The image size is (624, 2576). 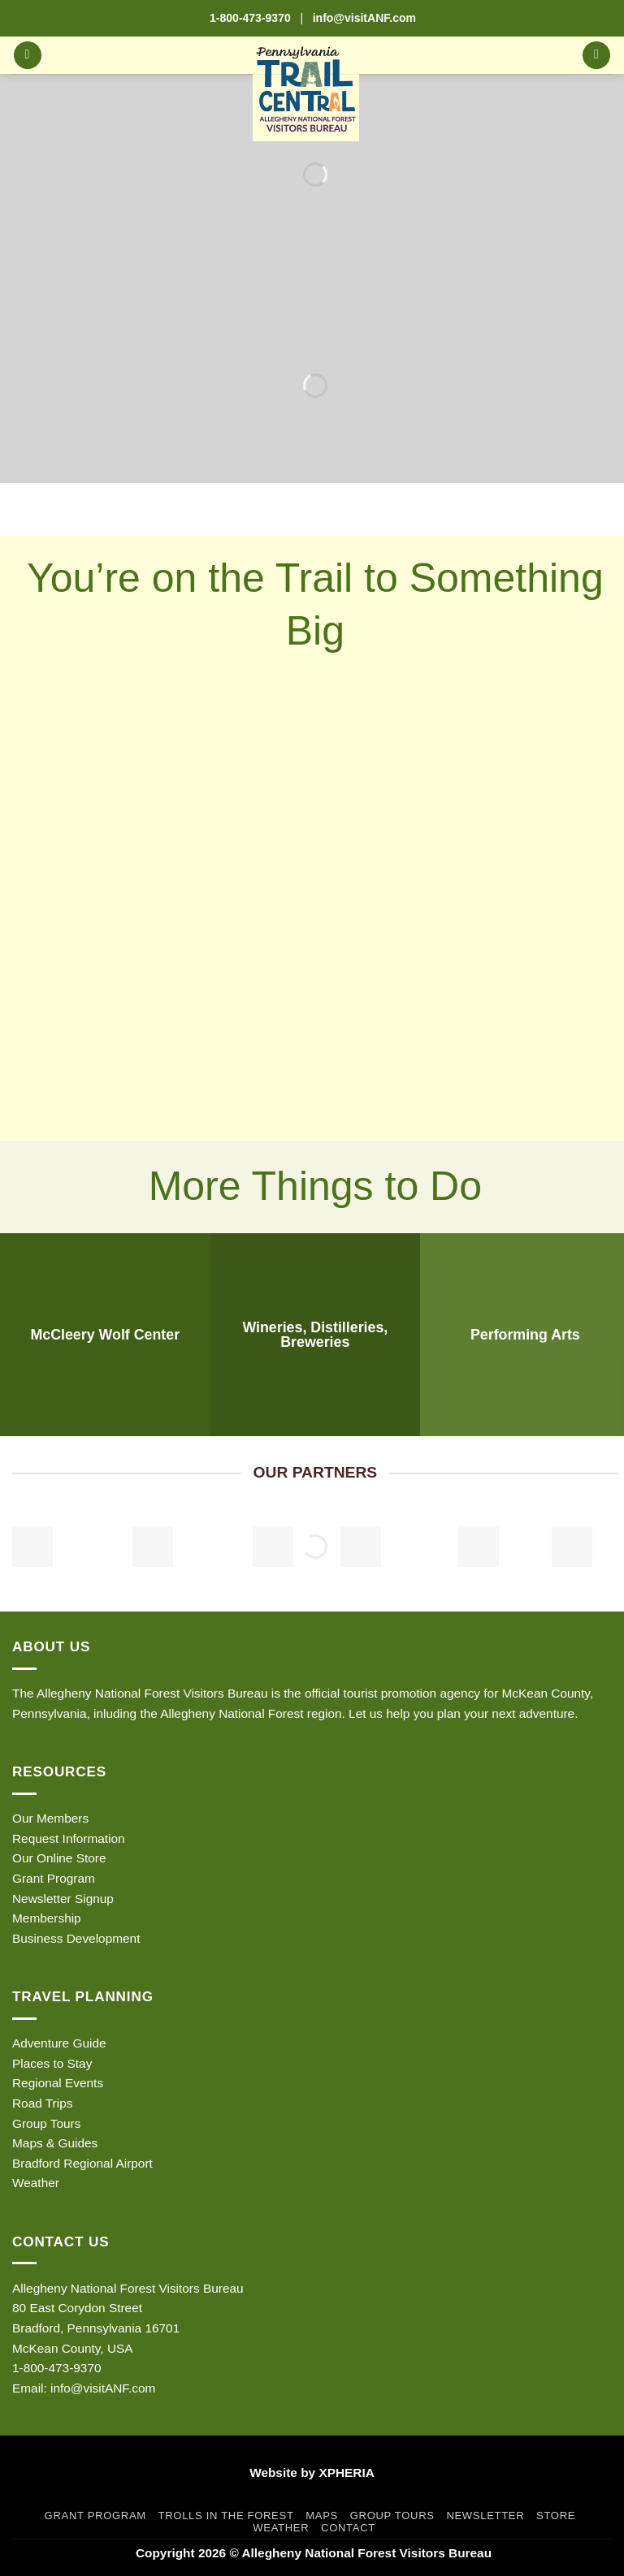 What do you see at coordinates (322, 2515) in the screenshot?
I see `Maps` at bounding box center [322, 2515].